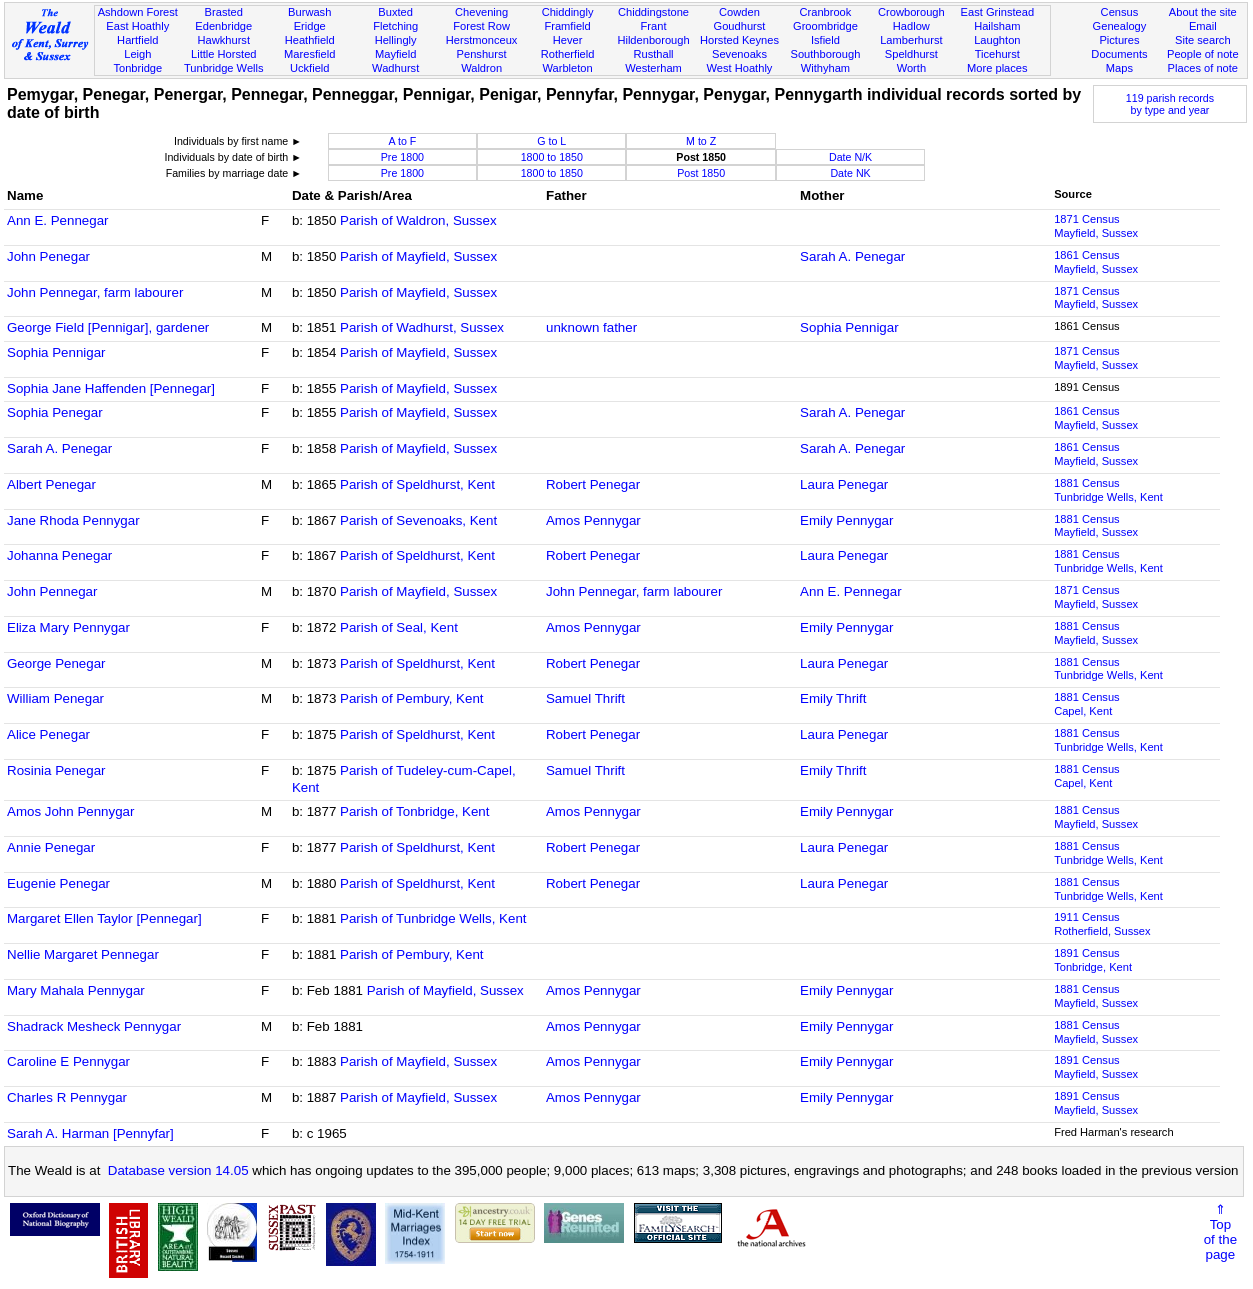 The width and height of the screenshot is (1253, 1289). I want to click on Maresfield, so click(309, 54).